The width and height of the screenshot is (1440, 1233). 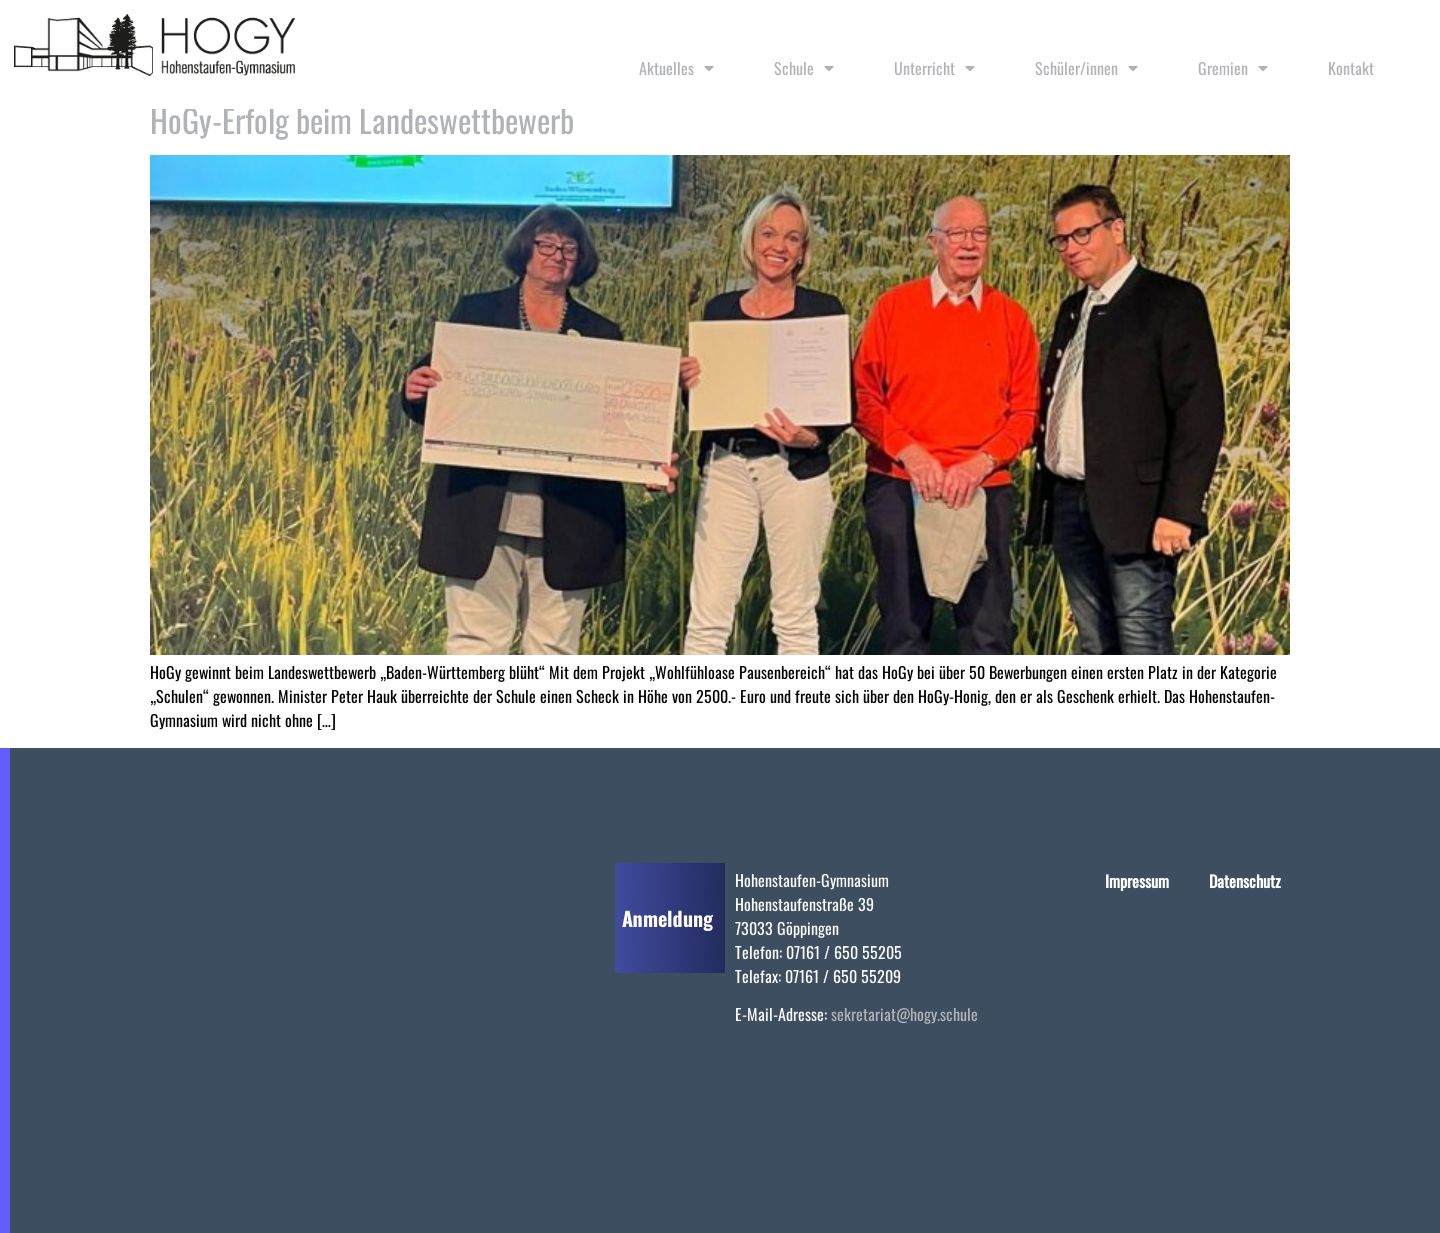 I want to click on Unterricht, so click(x=934, y=68).